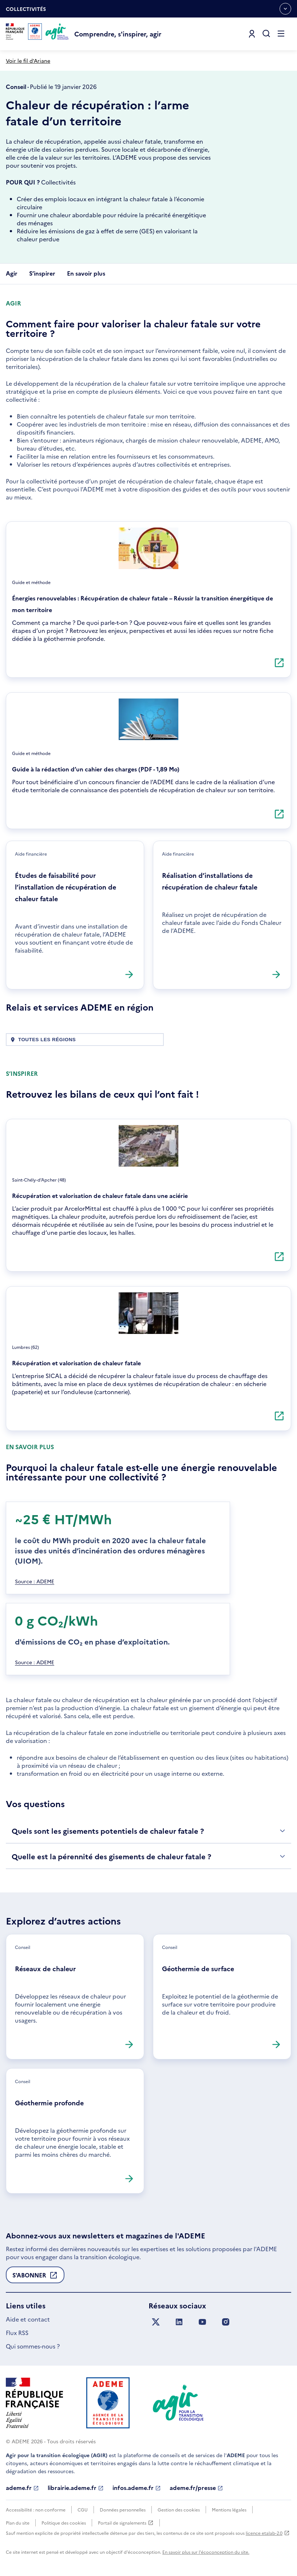  What do you see at coordinates (42, 273) in the screenshot?
I see `S’inspirer` at bounding box center [42, 273].